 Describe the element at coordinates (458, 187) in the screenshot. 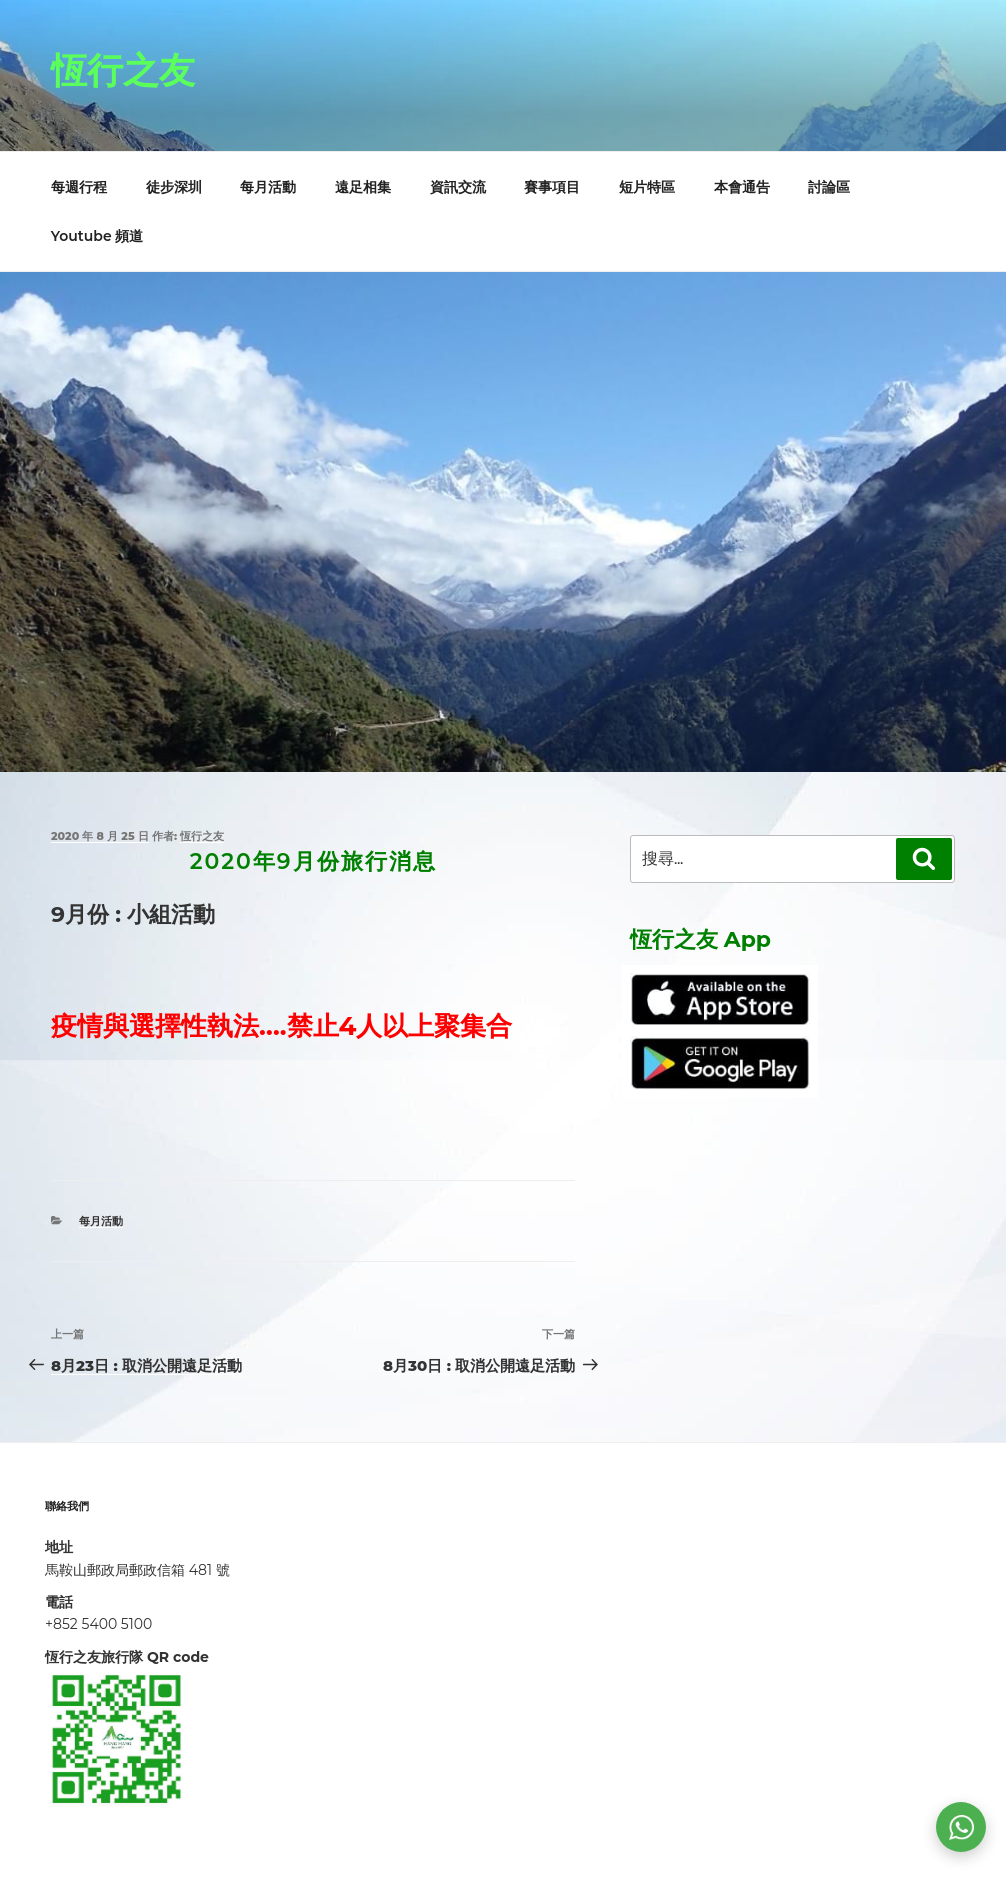

I see `資訊交流` at that location.